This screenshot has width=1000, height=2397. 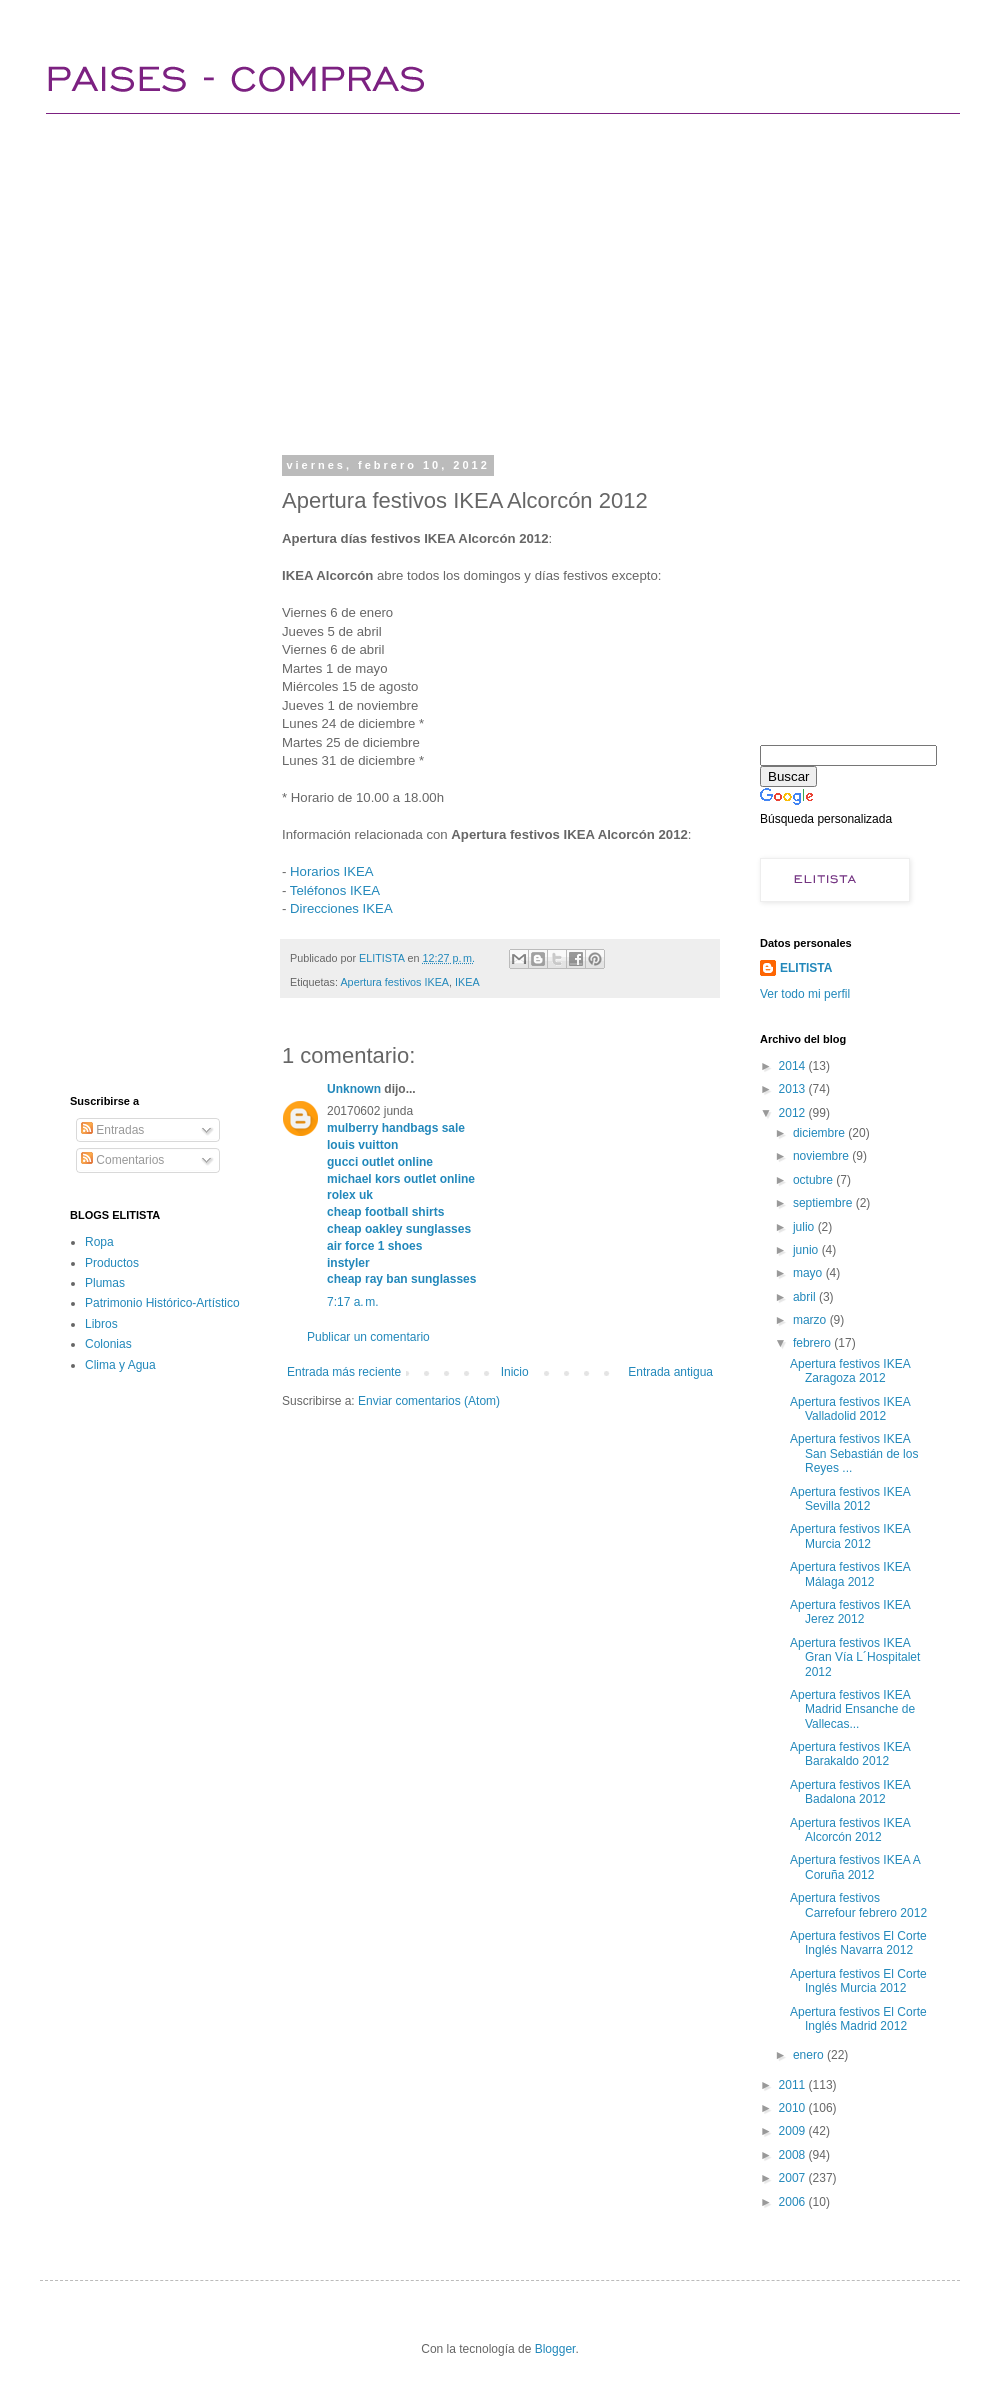 What do you see at coordinates (822, 1156) in the screenshot?
I see `noviembre` at bounding box center [822, 1156].